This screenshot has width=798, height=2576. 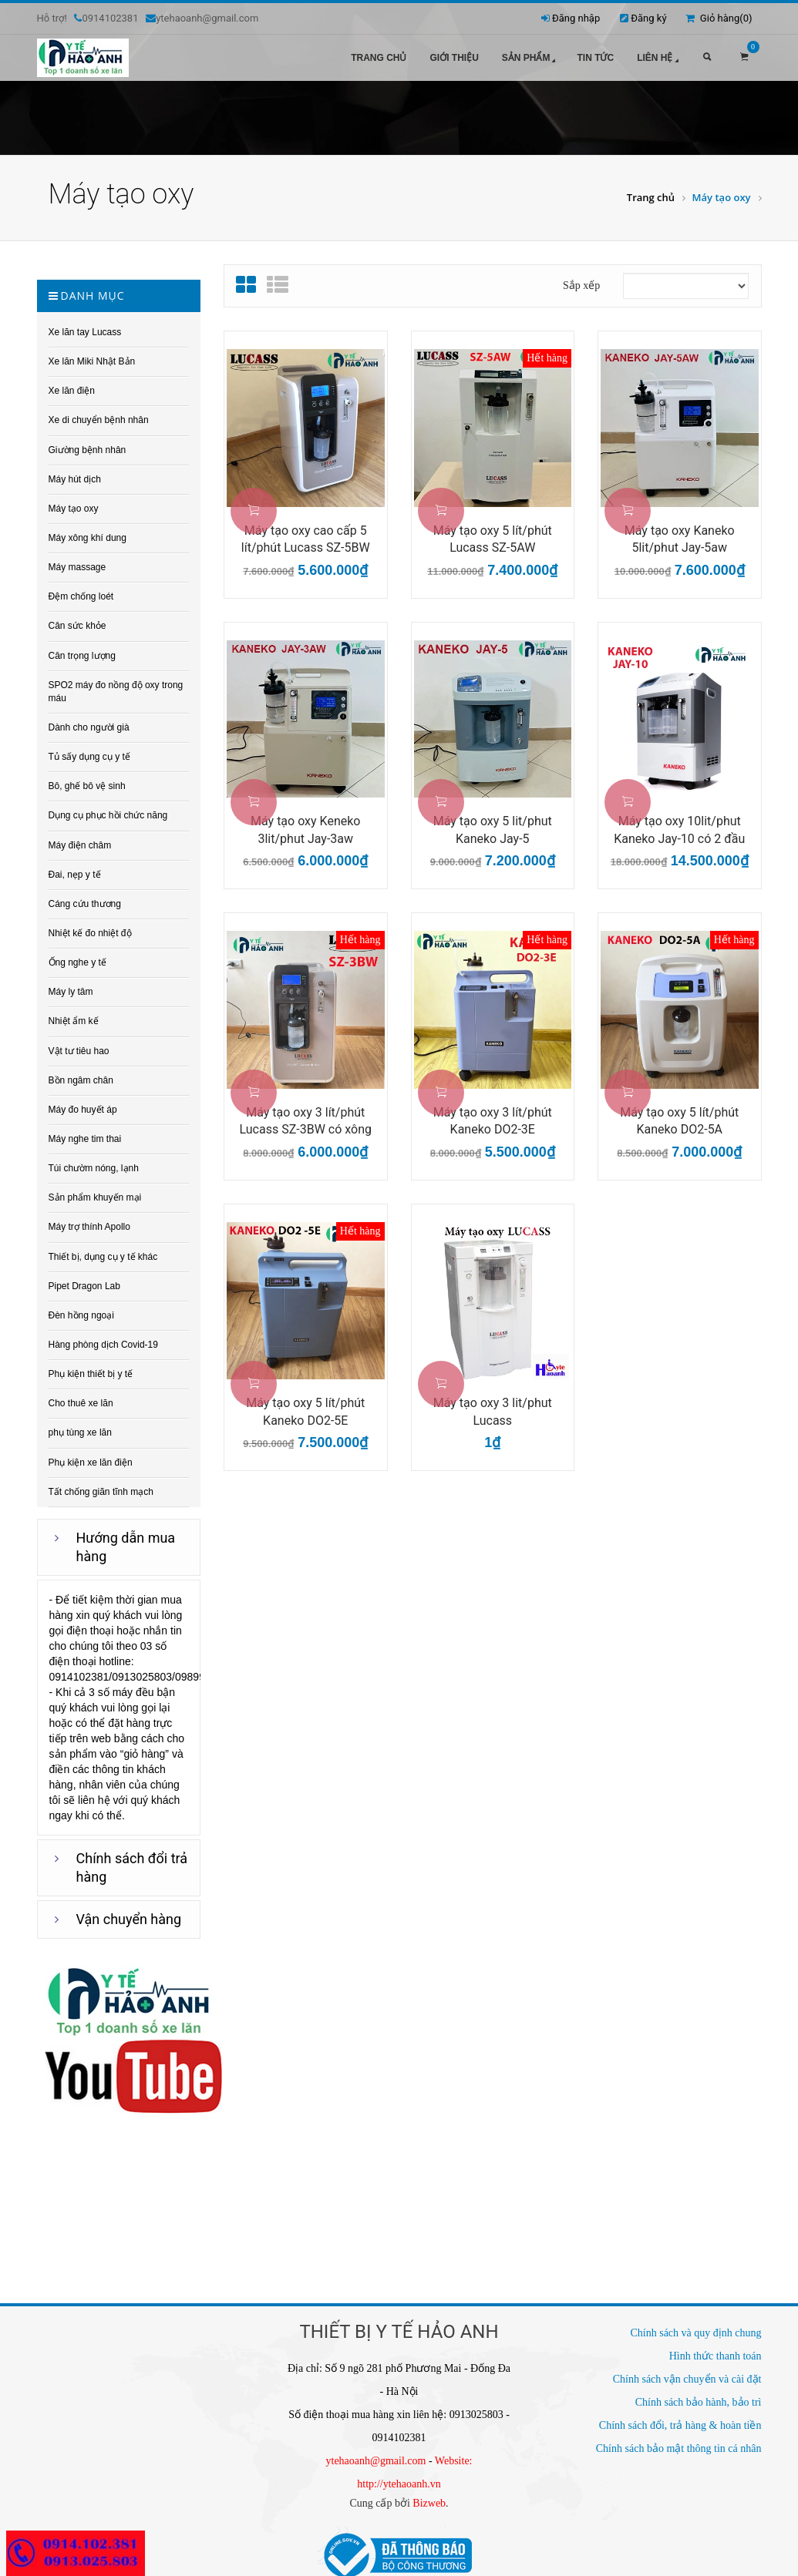 What do you see at coordinates (695, 2324) in the screenshot?
I see `Chính sách và quy định chung` at bounding box center [695, 2324].